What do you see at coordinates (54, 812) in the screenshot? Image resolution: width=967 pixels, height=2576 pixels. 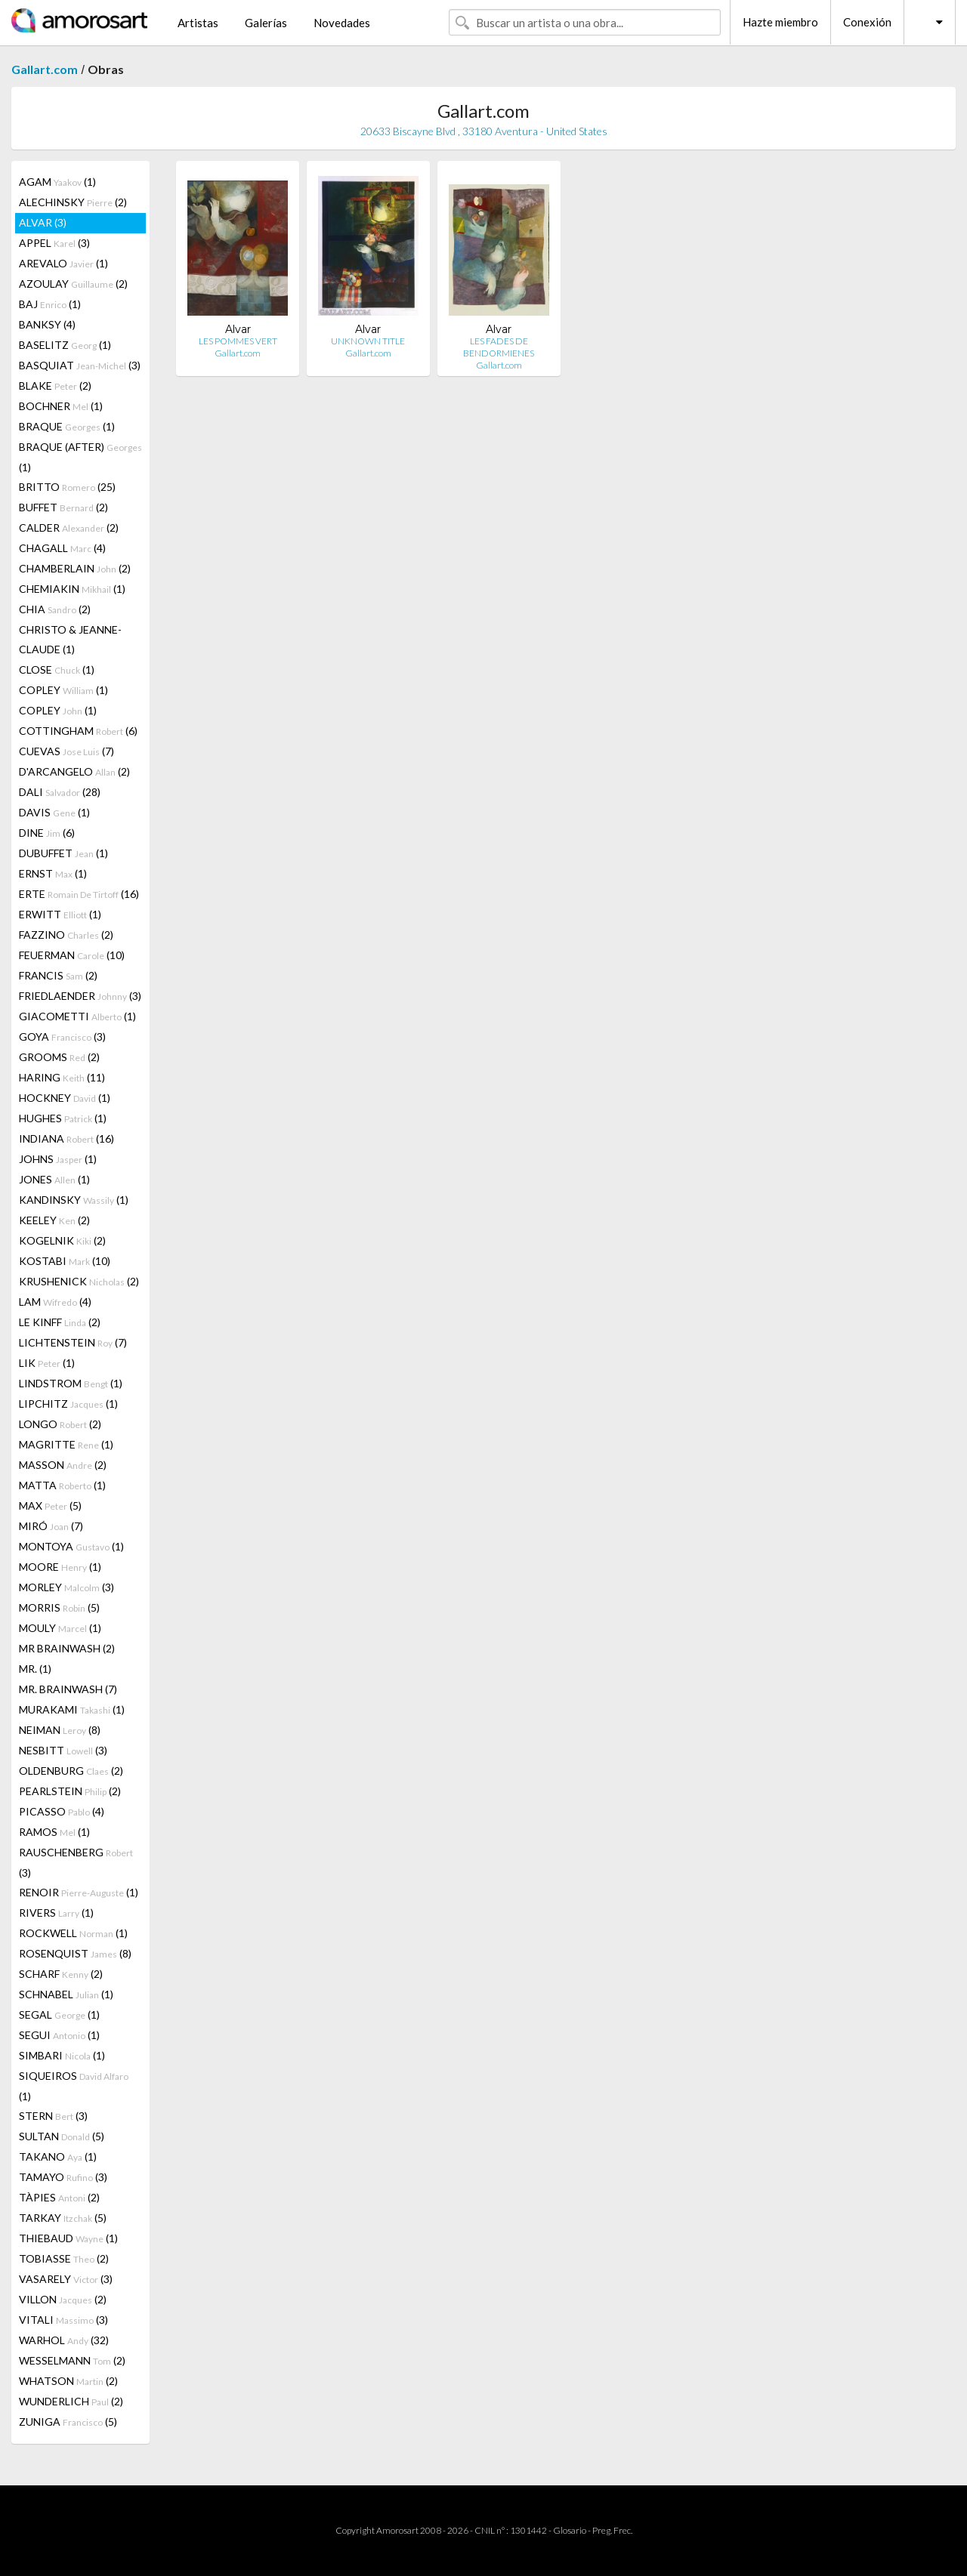 I see `DAVIS (1)` at bounding box center [54, 812].